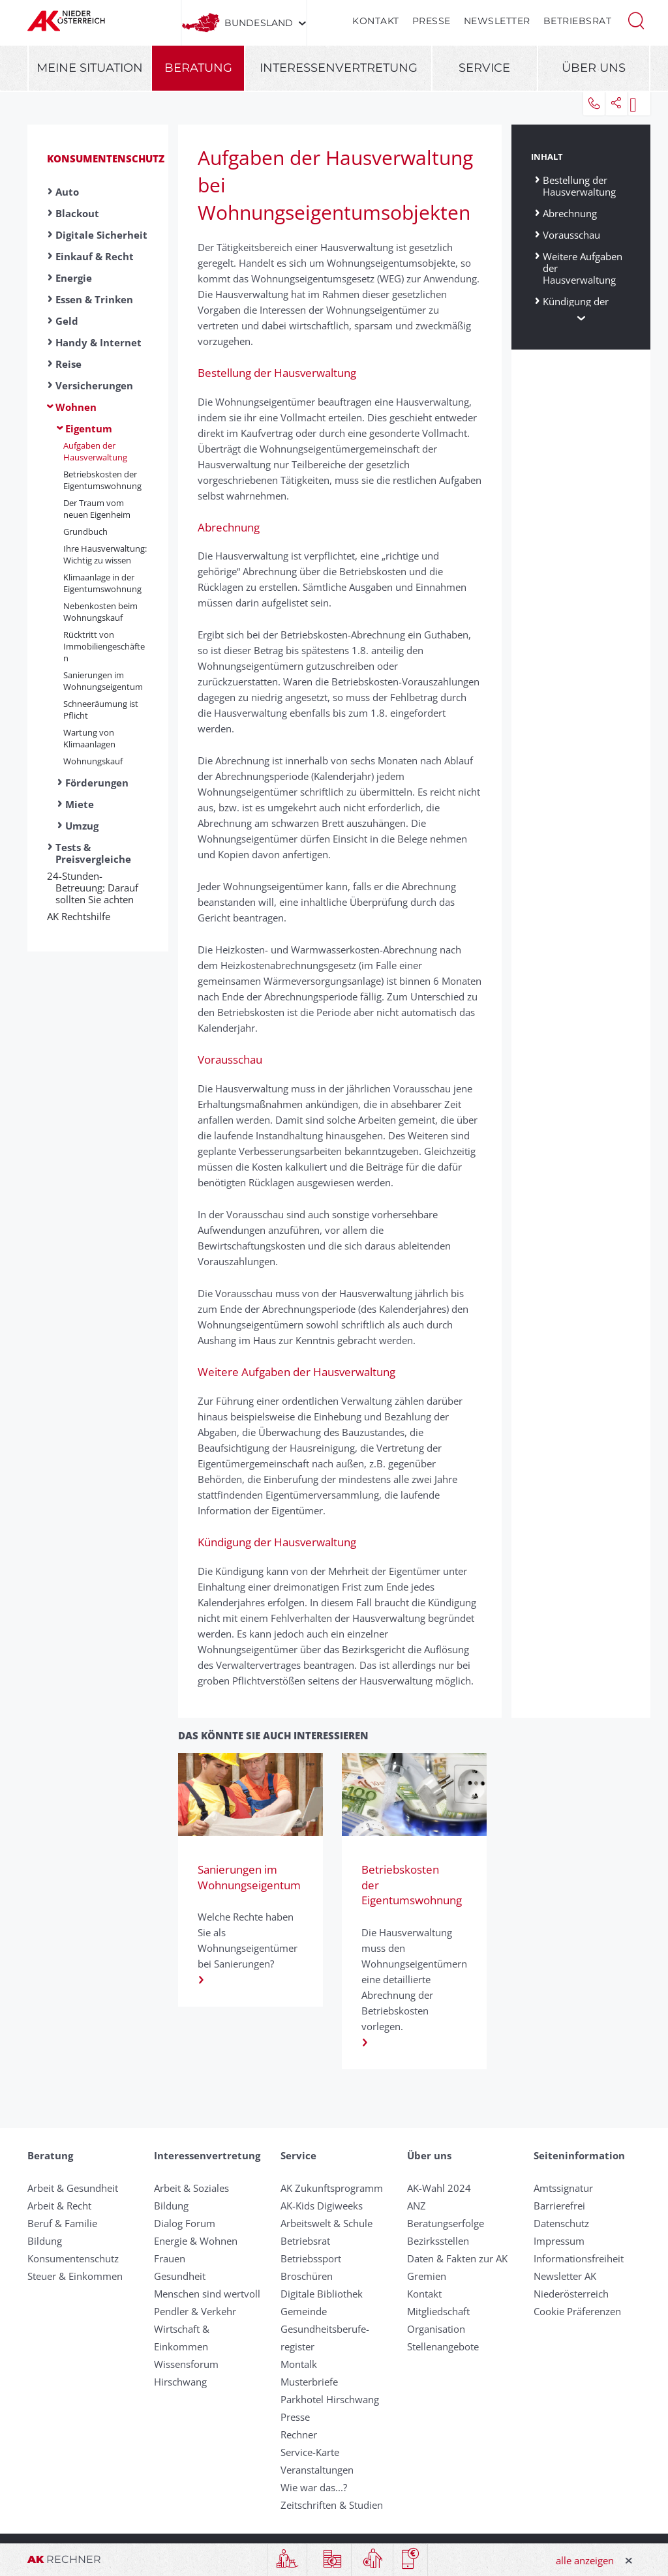 The width and height of the screenshot is (668, 2576). I want to click on Organisation, so click(436, 2328).